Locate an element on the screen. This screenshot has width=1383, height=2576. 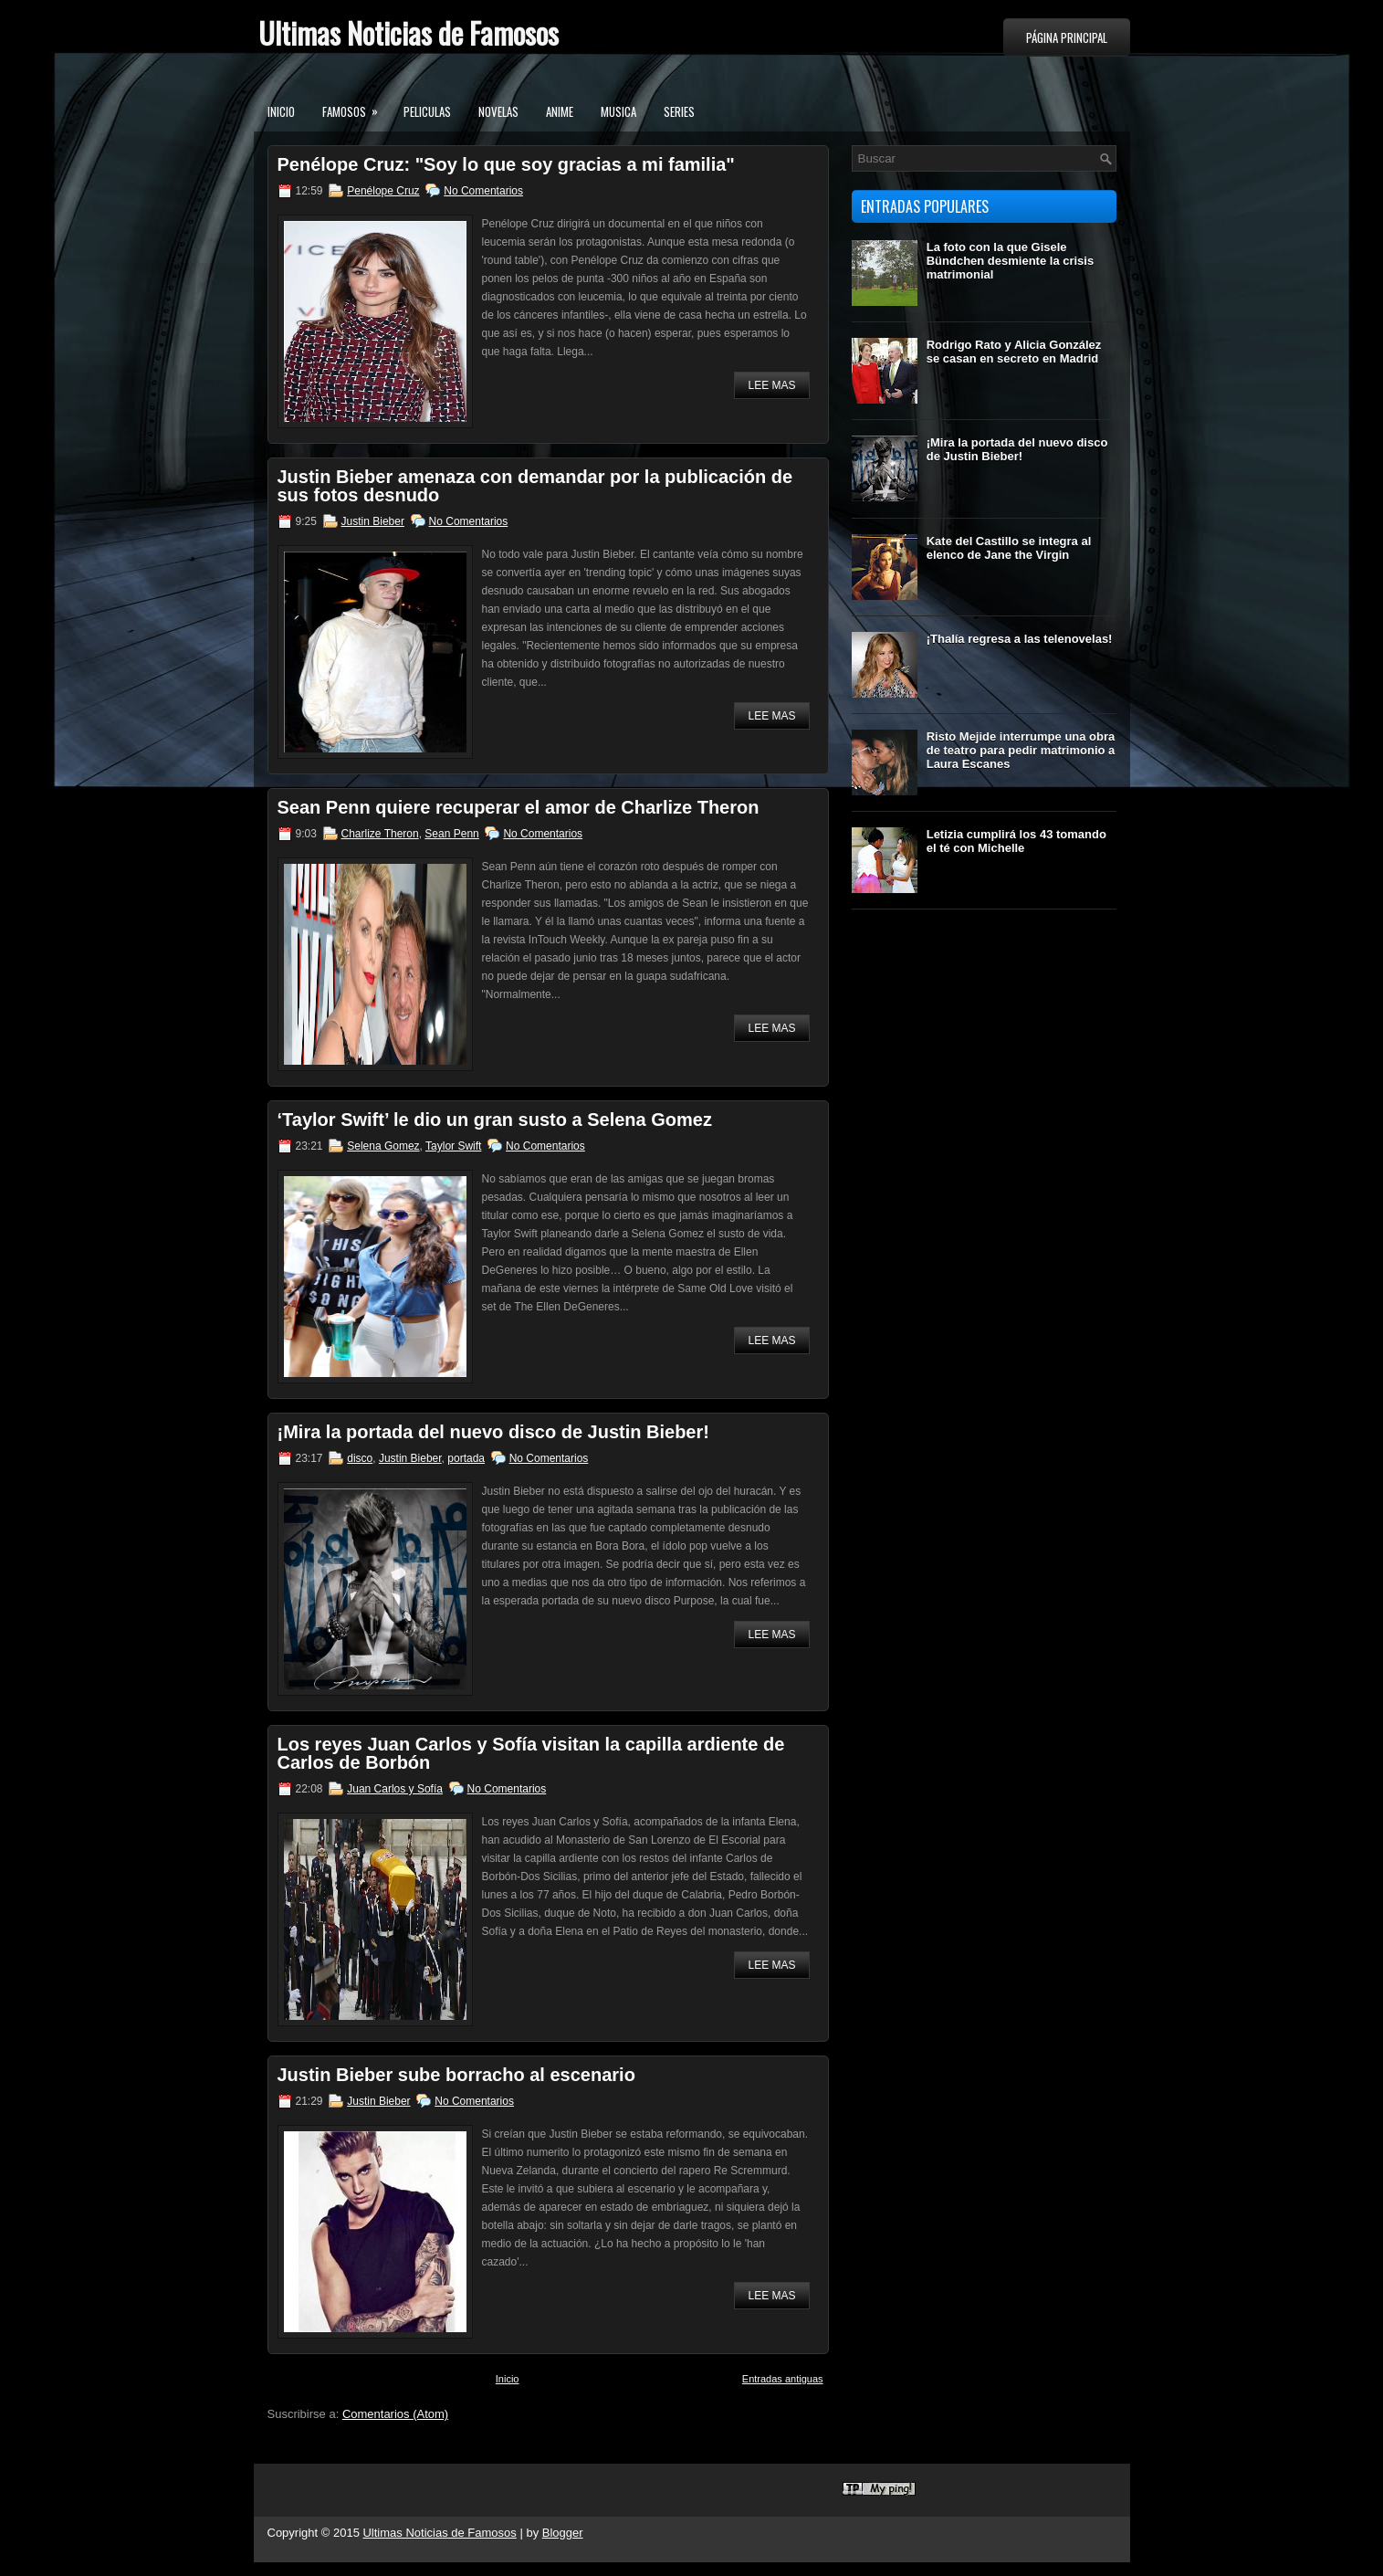
Entradas antiguas is located at coordinates (782, 2378).